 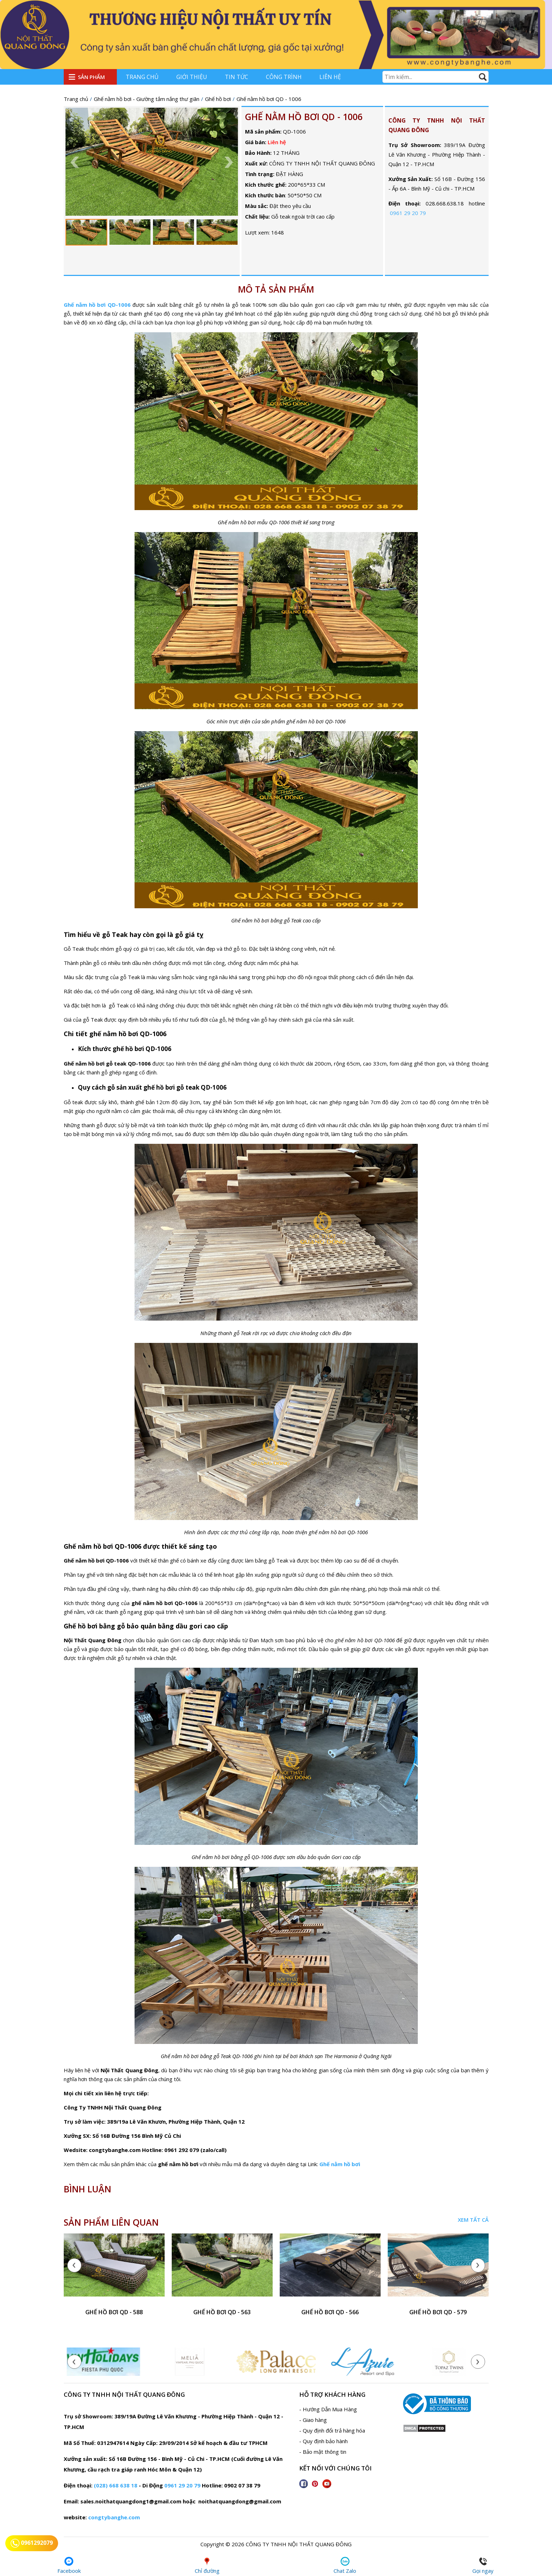 I want to click on - Bảo mật thông tin, so click(x=322, y=2451).